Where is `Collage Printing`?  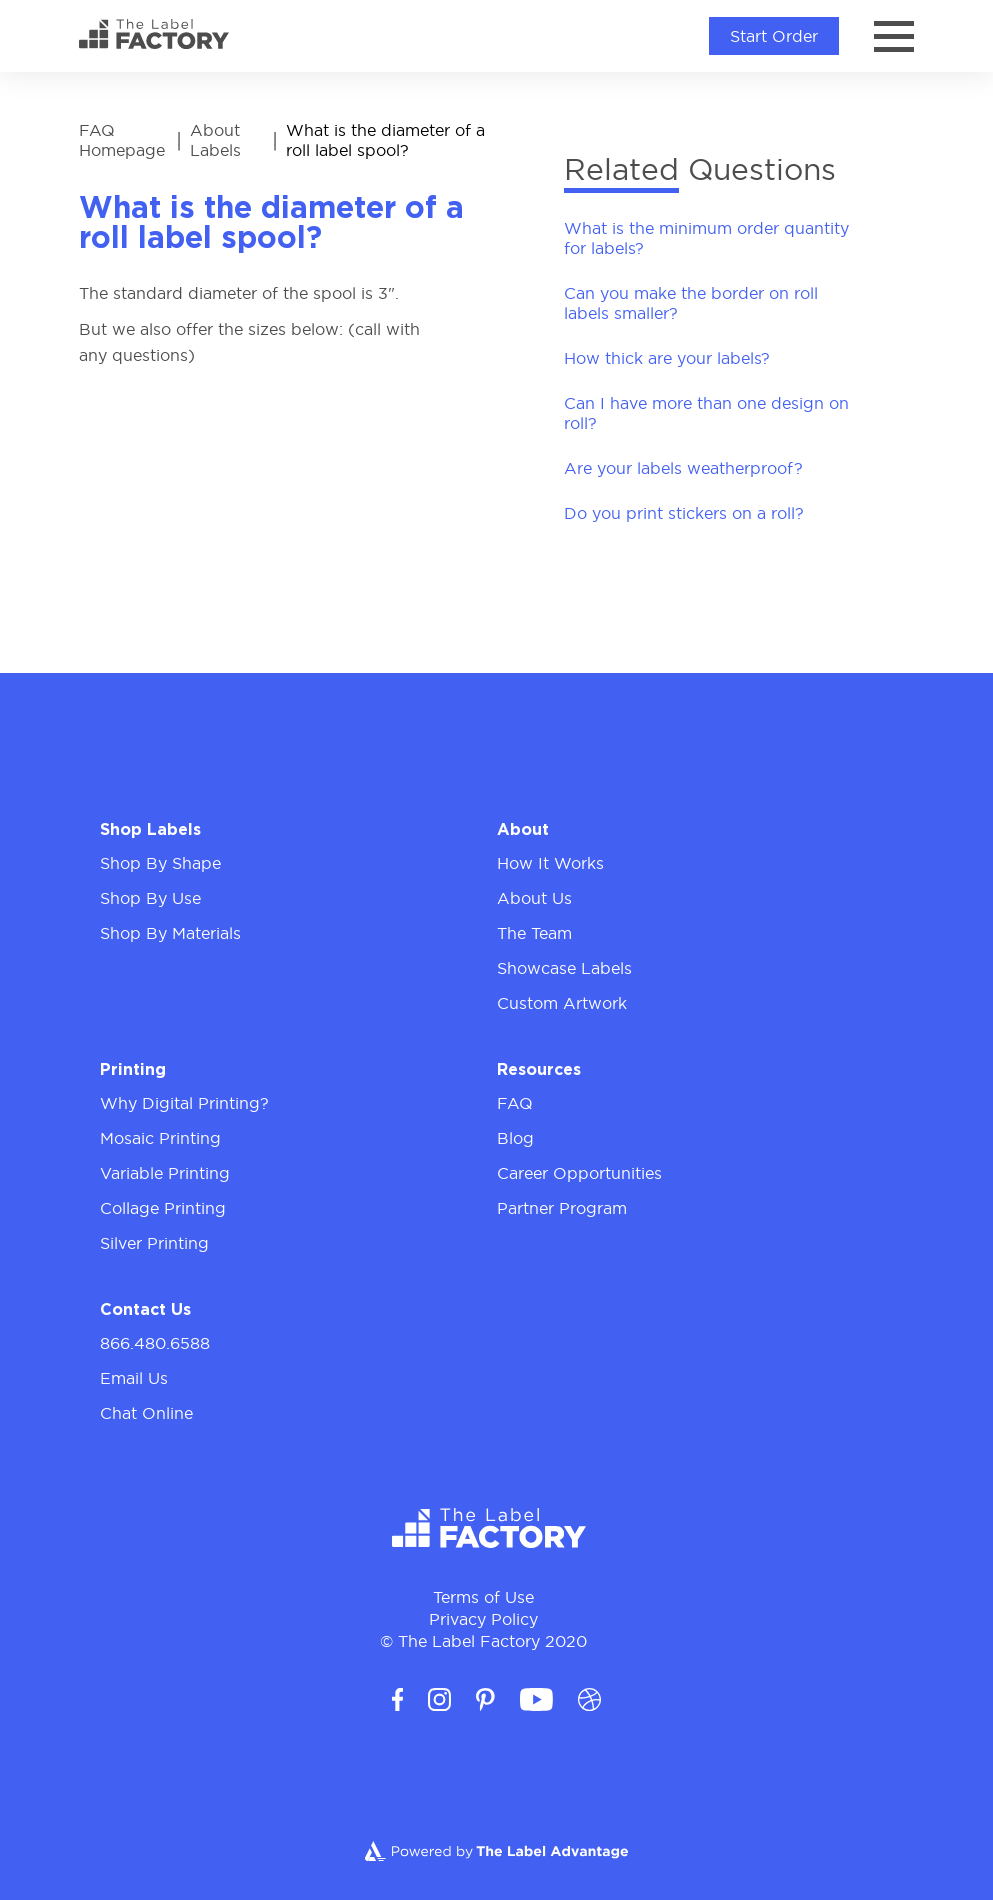
Collage Printing is located at coordinates (163, 1208).